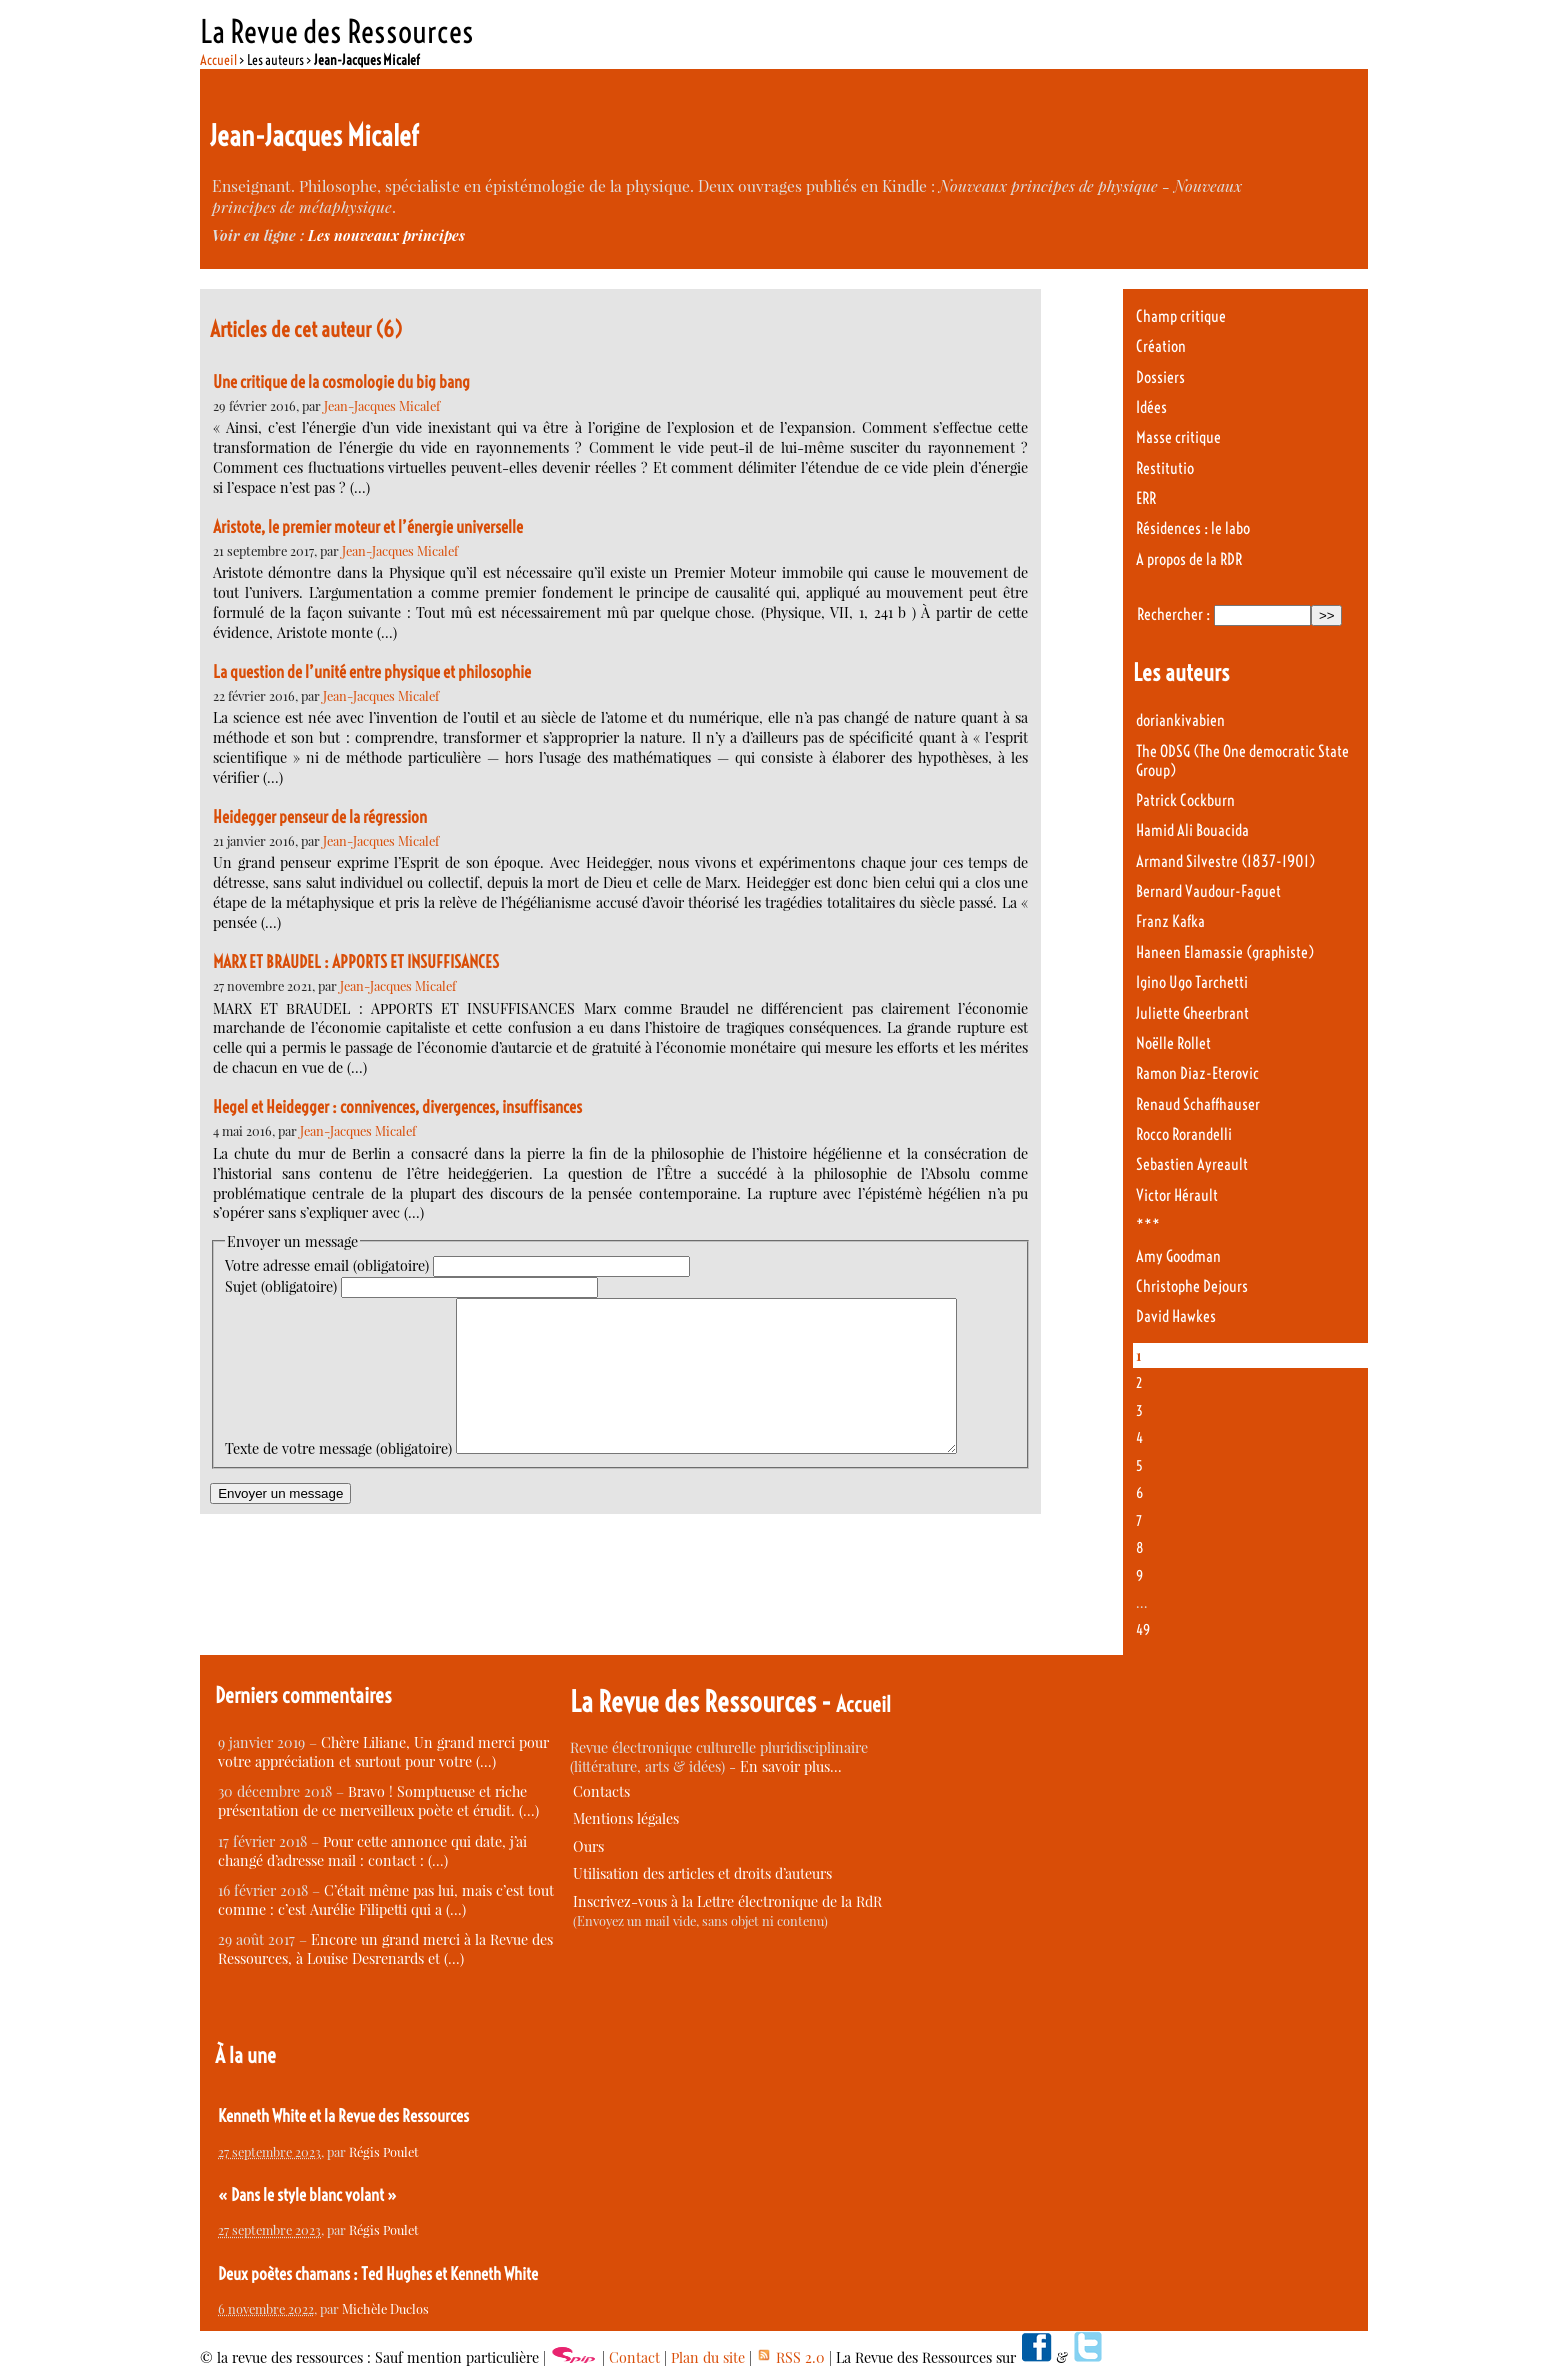 This screenshot has height=2375, width=1568. I want to click on En savoir plus…, so click(791, 1766).